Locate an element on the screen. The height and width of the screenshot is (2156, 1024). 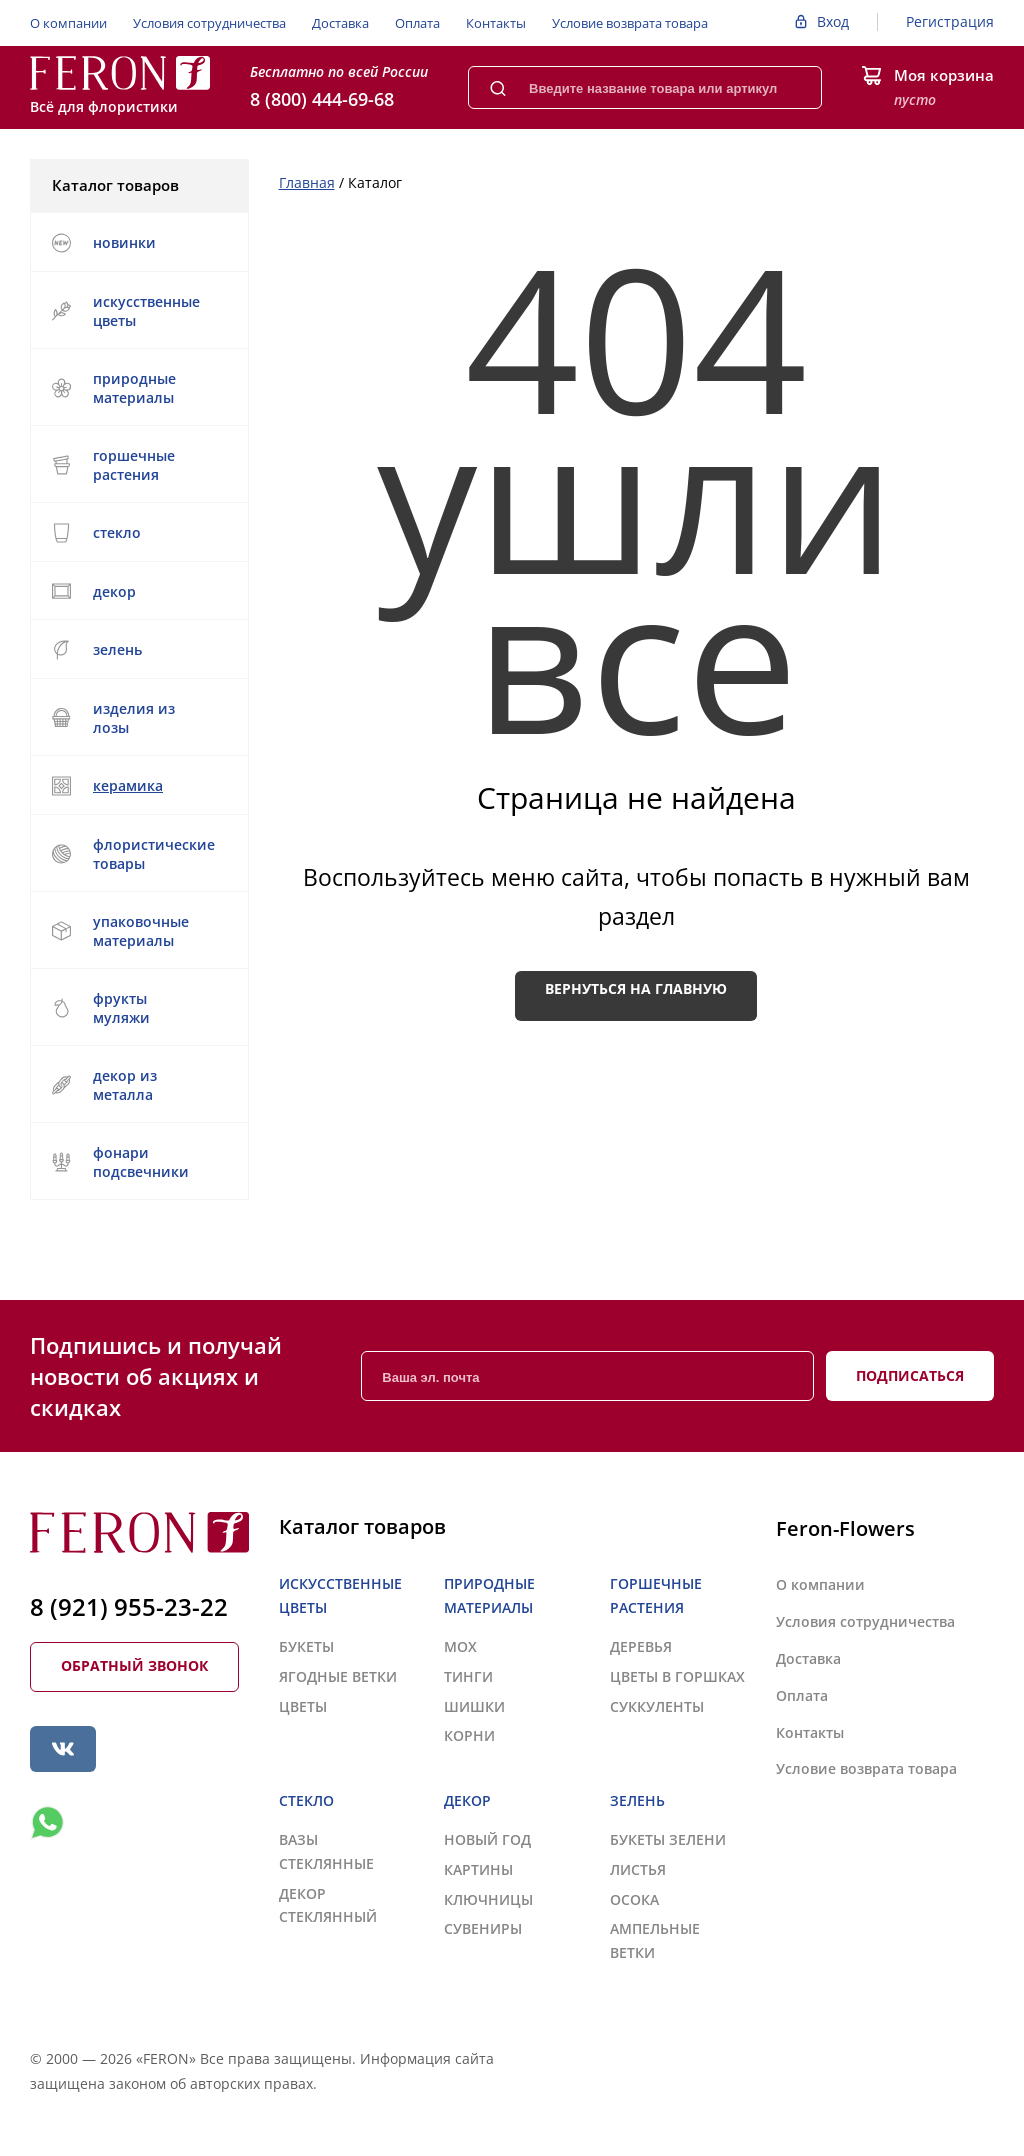
Каталог товаров is located at coordinates (138, 185).